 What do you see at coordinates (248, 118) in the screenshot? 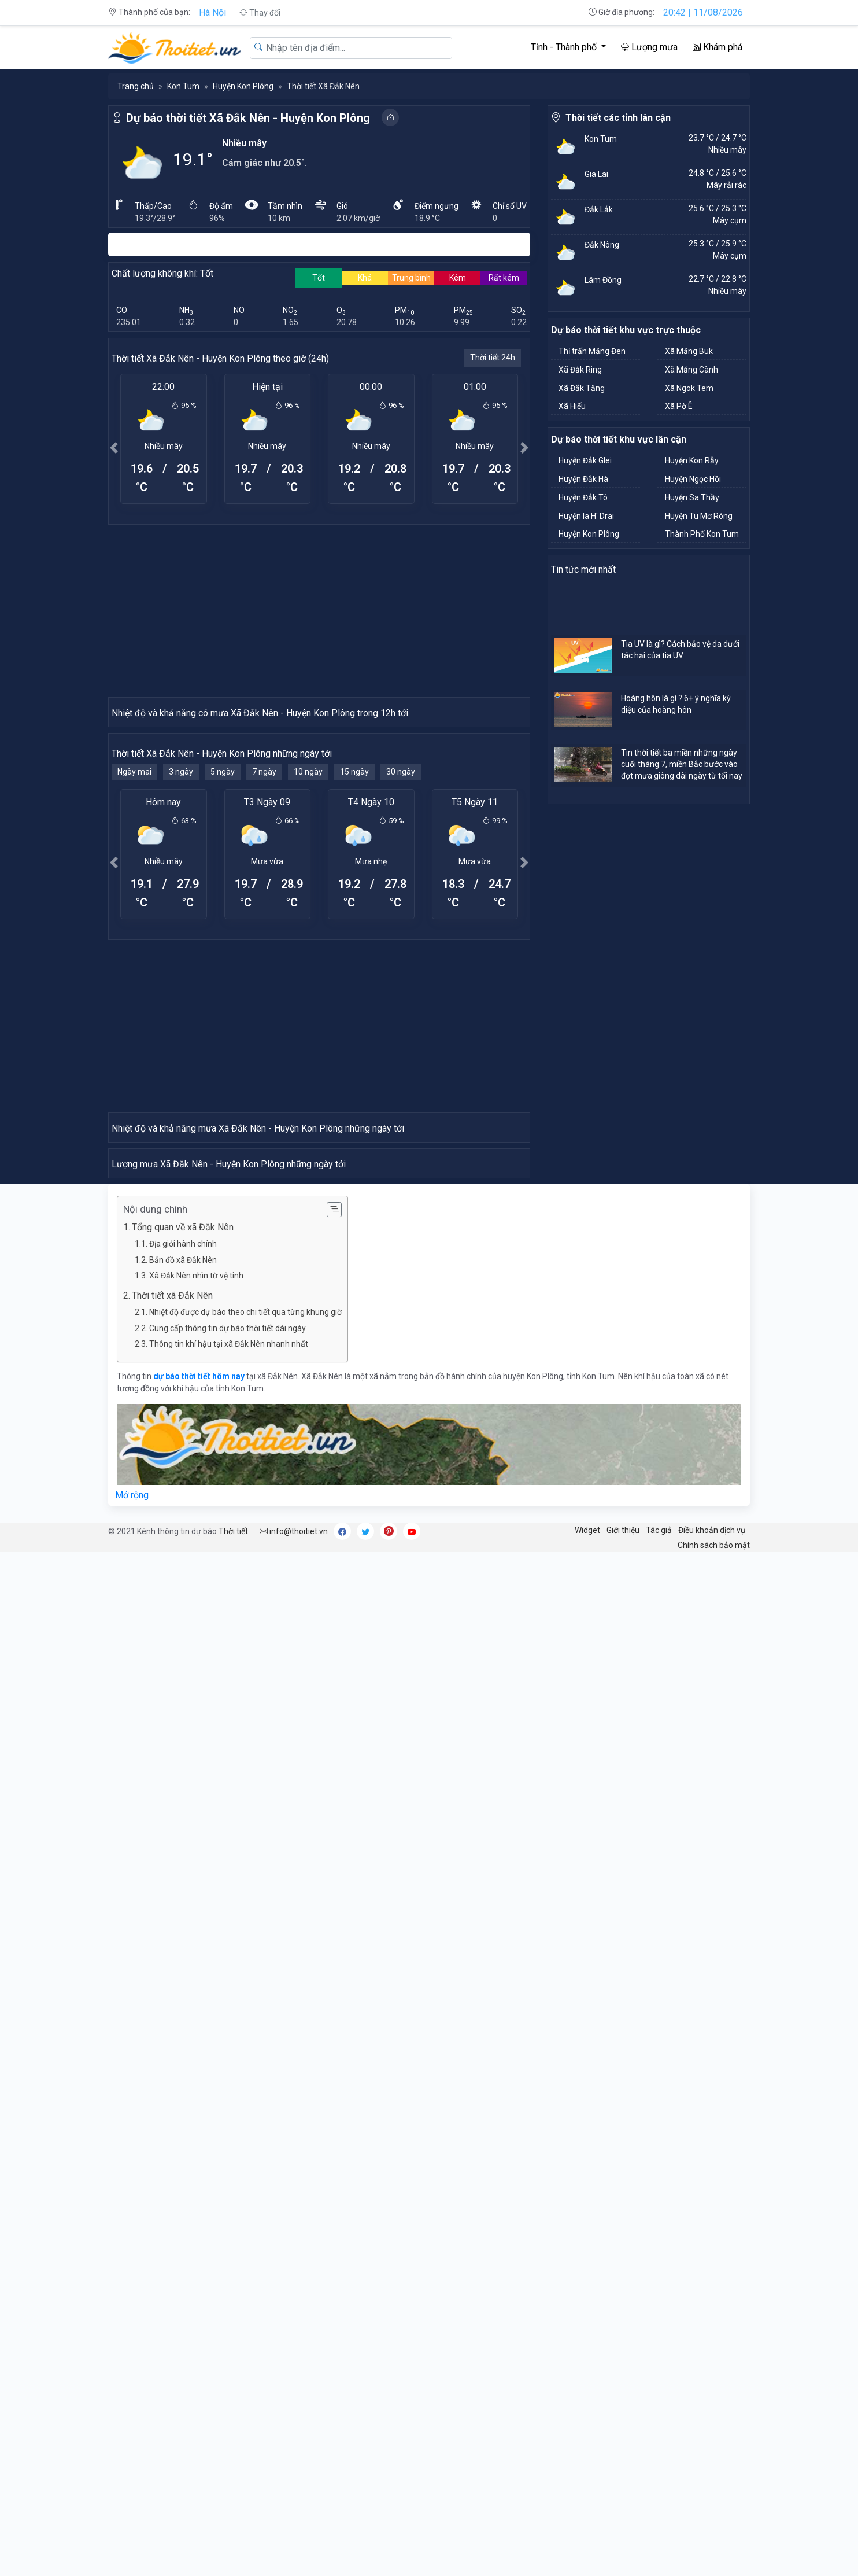
I see `Dự báo thời tiết Xã Đắk Nên - Huyện Kon Plông` at bounding box center [248, 118].